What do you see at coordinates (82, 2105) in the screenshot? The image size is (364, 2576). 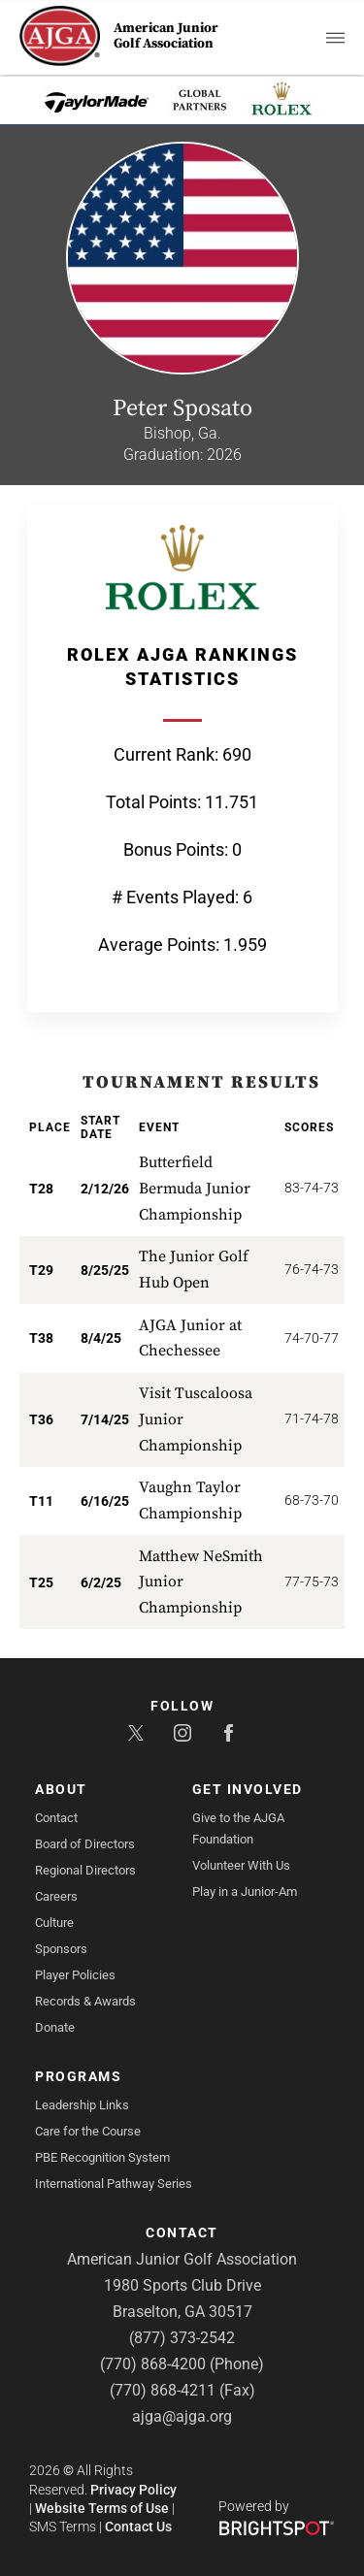 I see `Leadership Links` at bounding box center [82, 2105].